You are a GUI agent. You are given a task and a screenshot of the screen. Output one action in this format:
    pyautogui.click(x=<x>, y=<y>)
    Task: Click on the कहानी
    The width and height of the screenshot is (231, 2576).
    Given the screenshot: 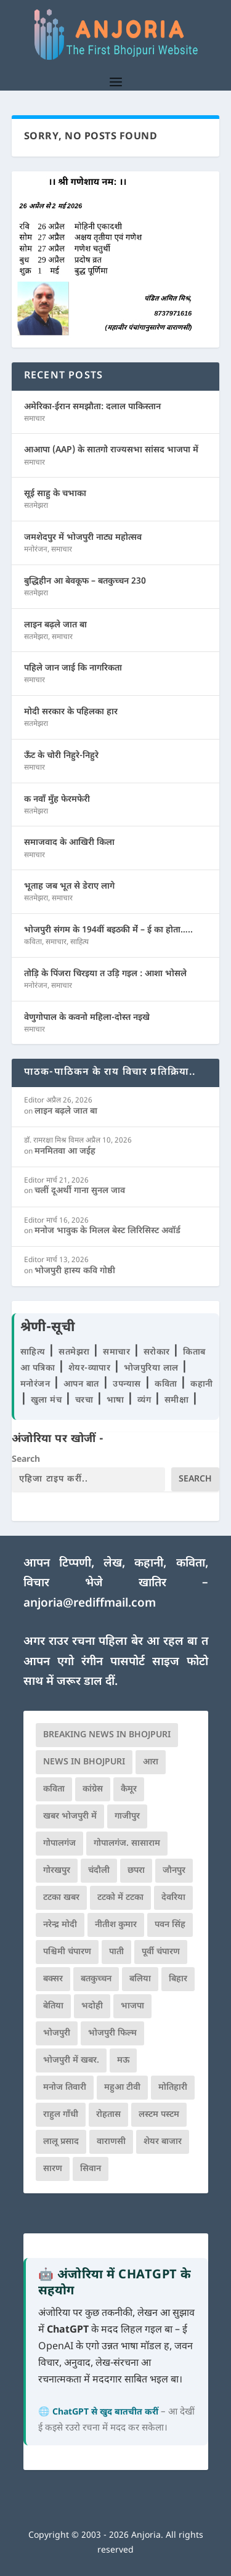 What is the action you would take?
    pyautogui.click(x=201, y=1384)
    